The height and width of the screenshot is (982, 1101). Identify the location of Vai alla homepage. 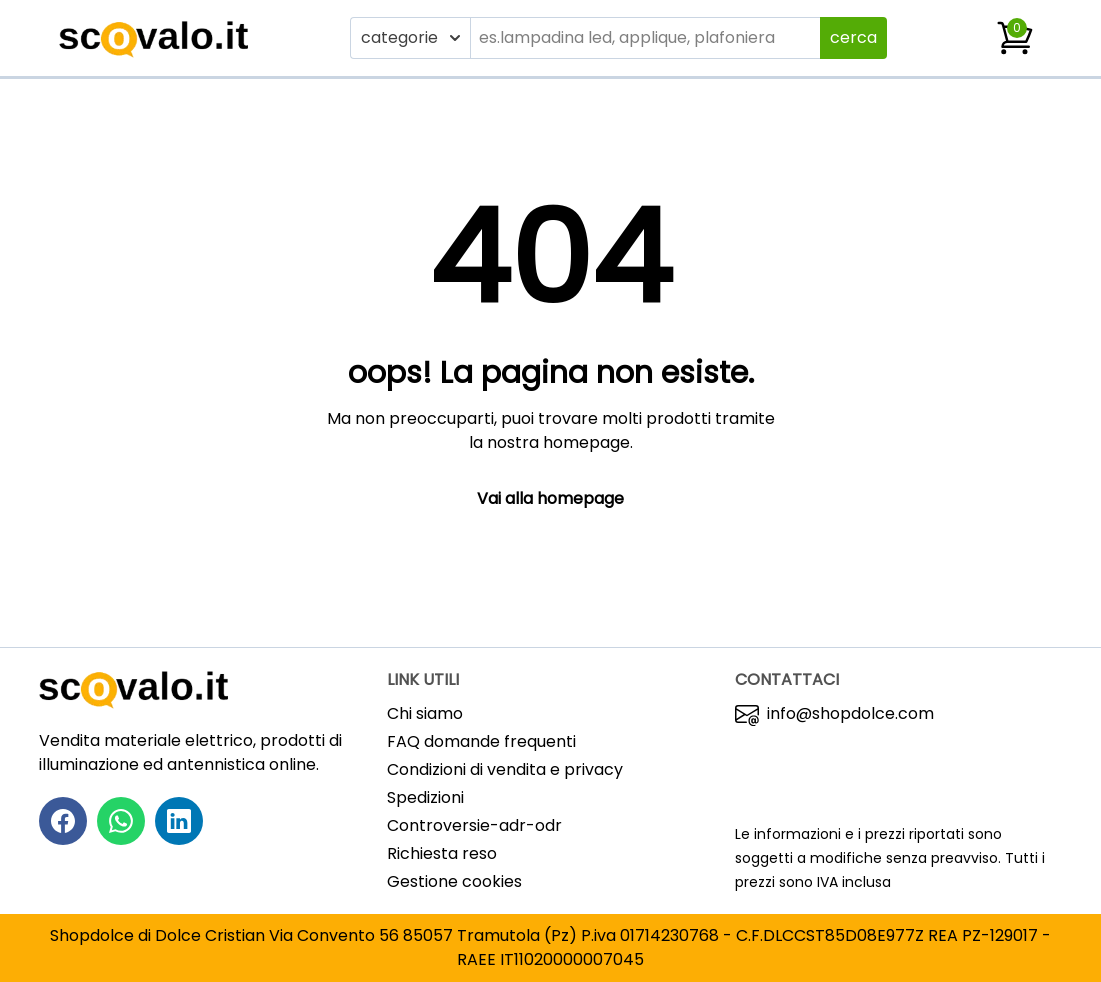
(550, 498).